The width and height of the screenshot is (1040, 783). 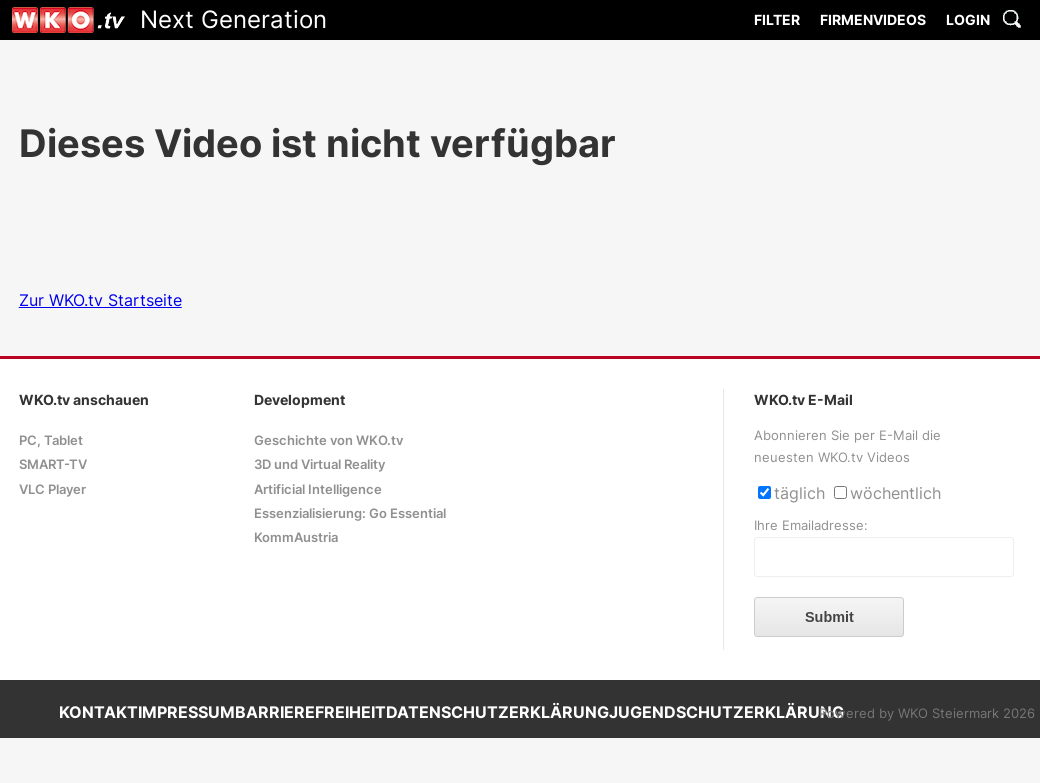 I want to click on IMPRESSUM, so click(x=186, y=712).